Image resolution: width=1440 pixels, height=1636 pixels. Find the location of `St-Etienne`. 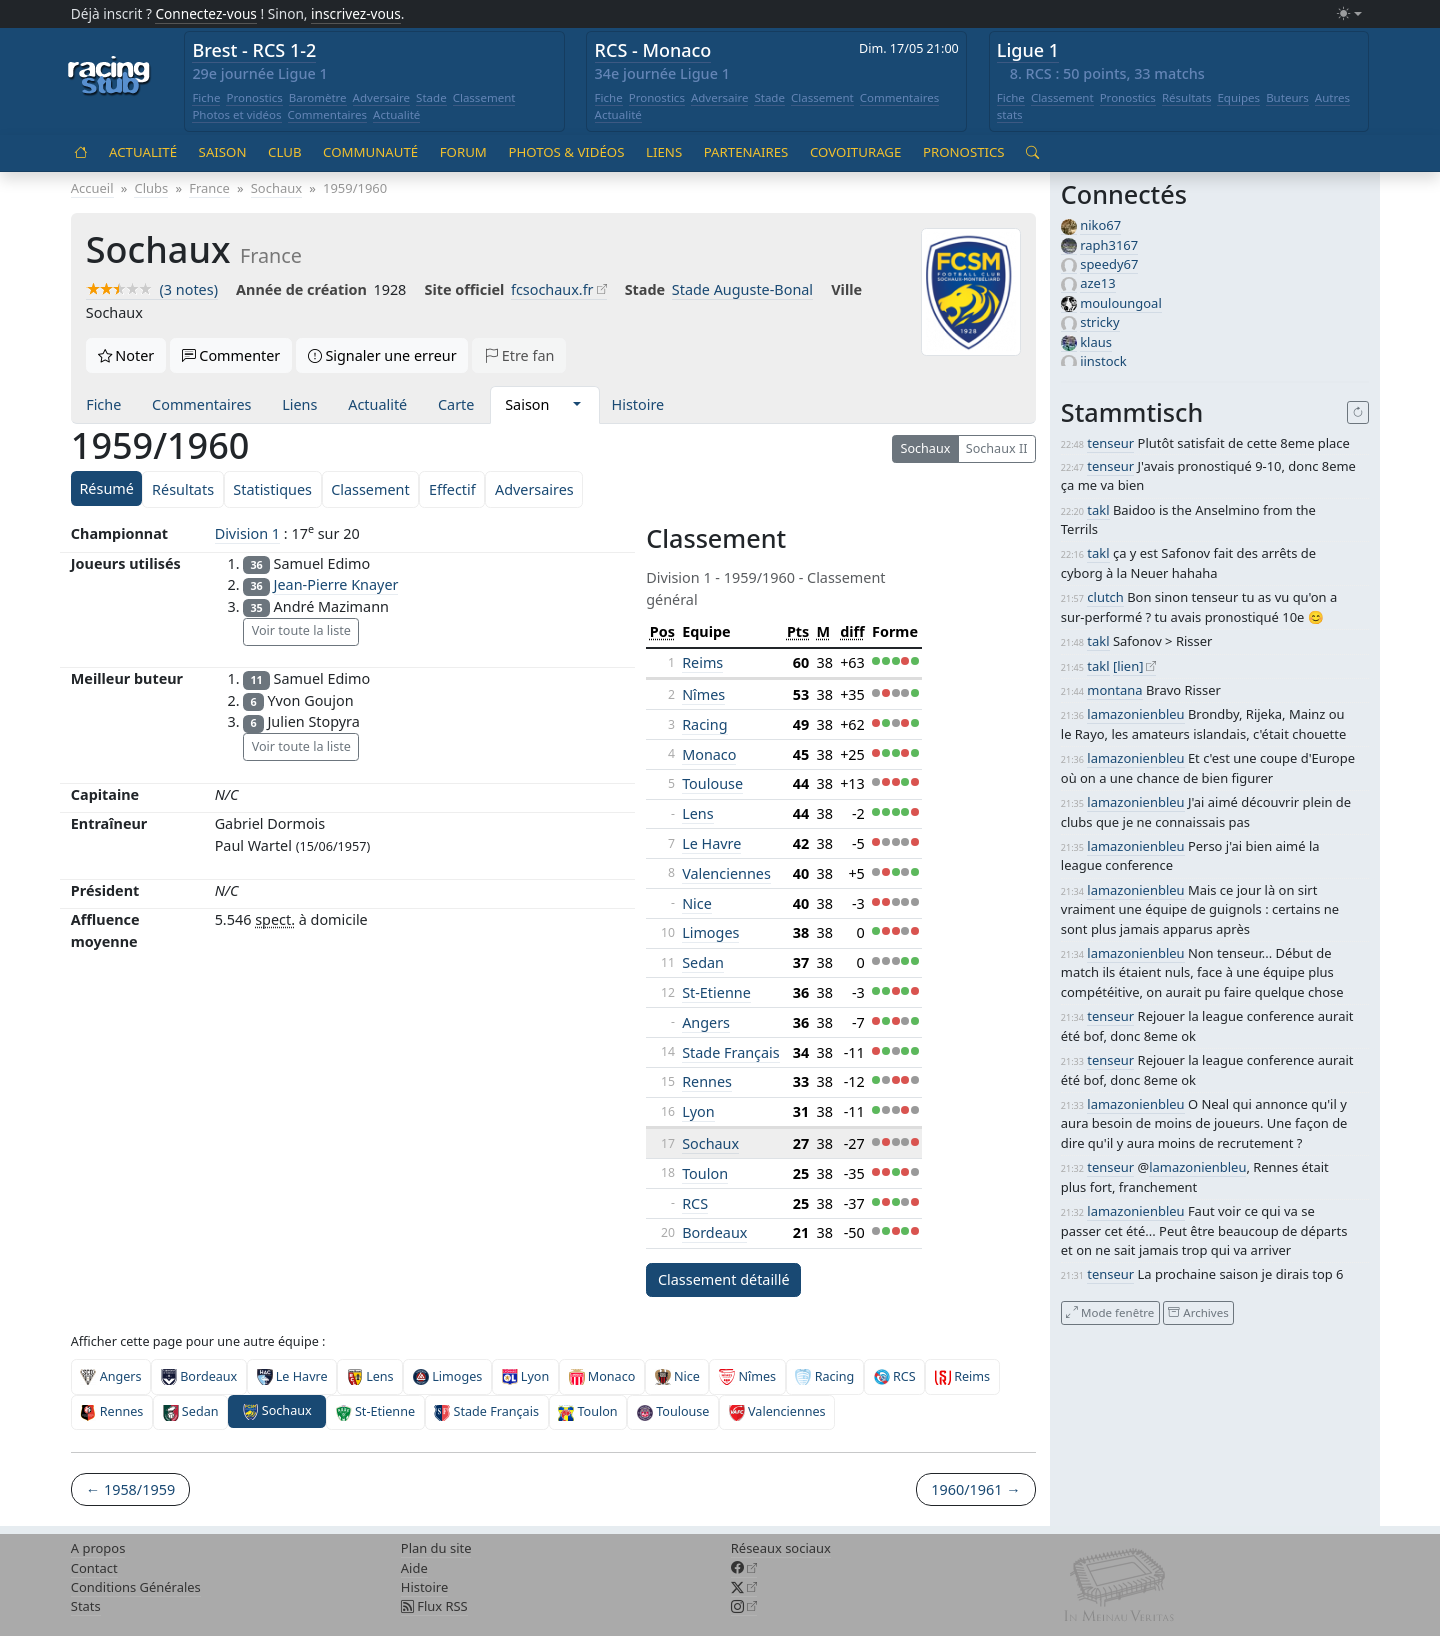

St-Etienne is located at coordinates (716, 992).